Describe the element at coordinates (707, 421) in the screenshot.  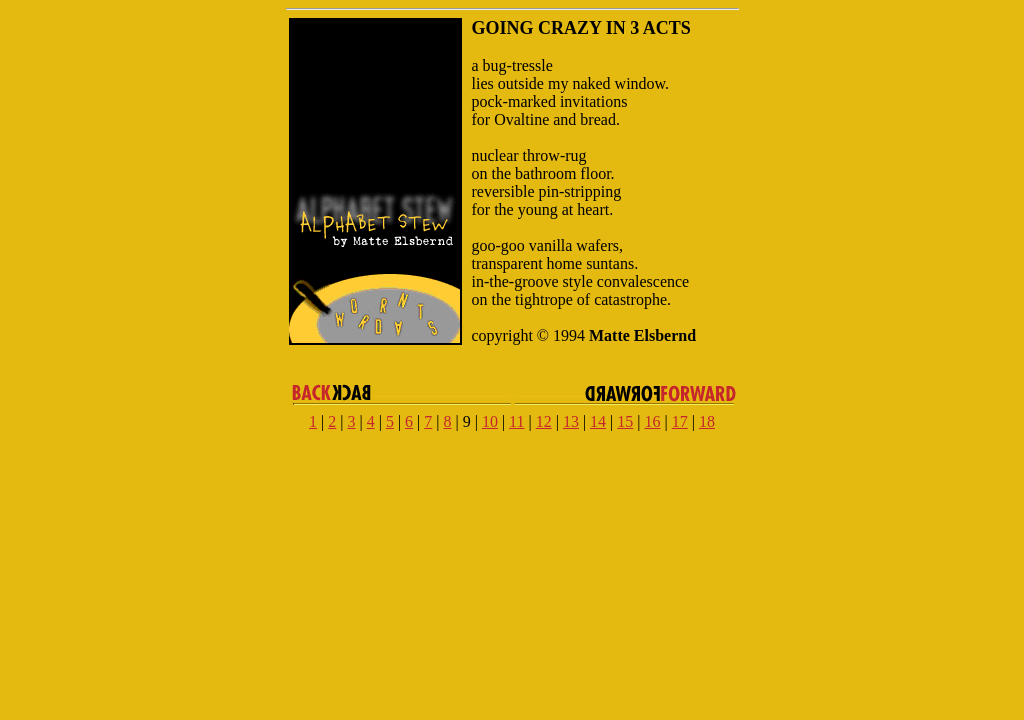
I see `18` at that location.